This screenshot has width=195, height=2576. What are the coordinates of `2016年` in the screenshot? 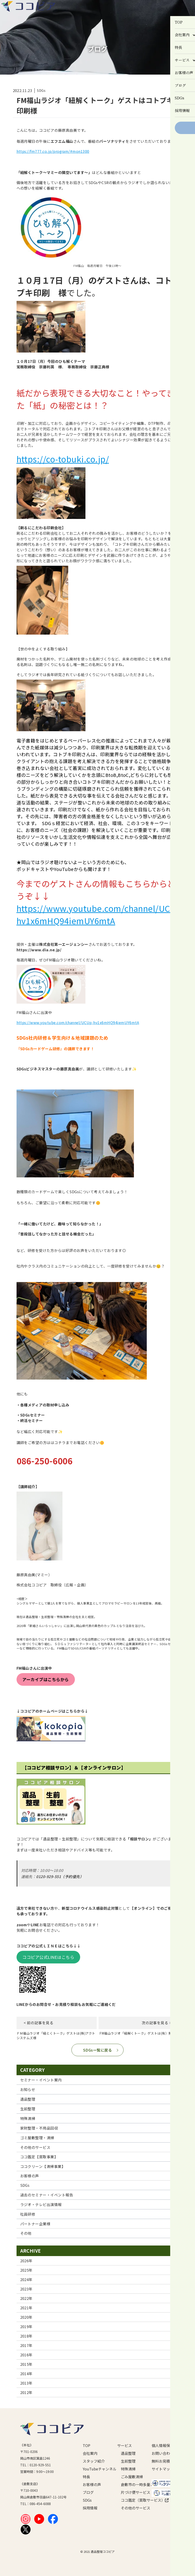 It's located at (26, 2355).